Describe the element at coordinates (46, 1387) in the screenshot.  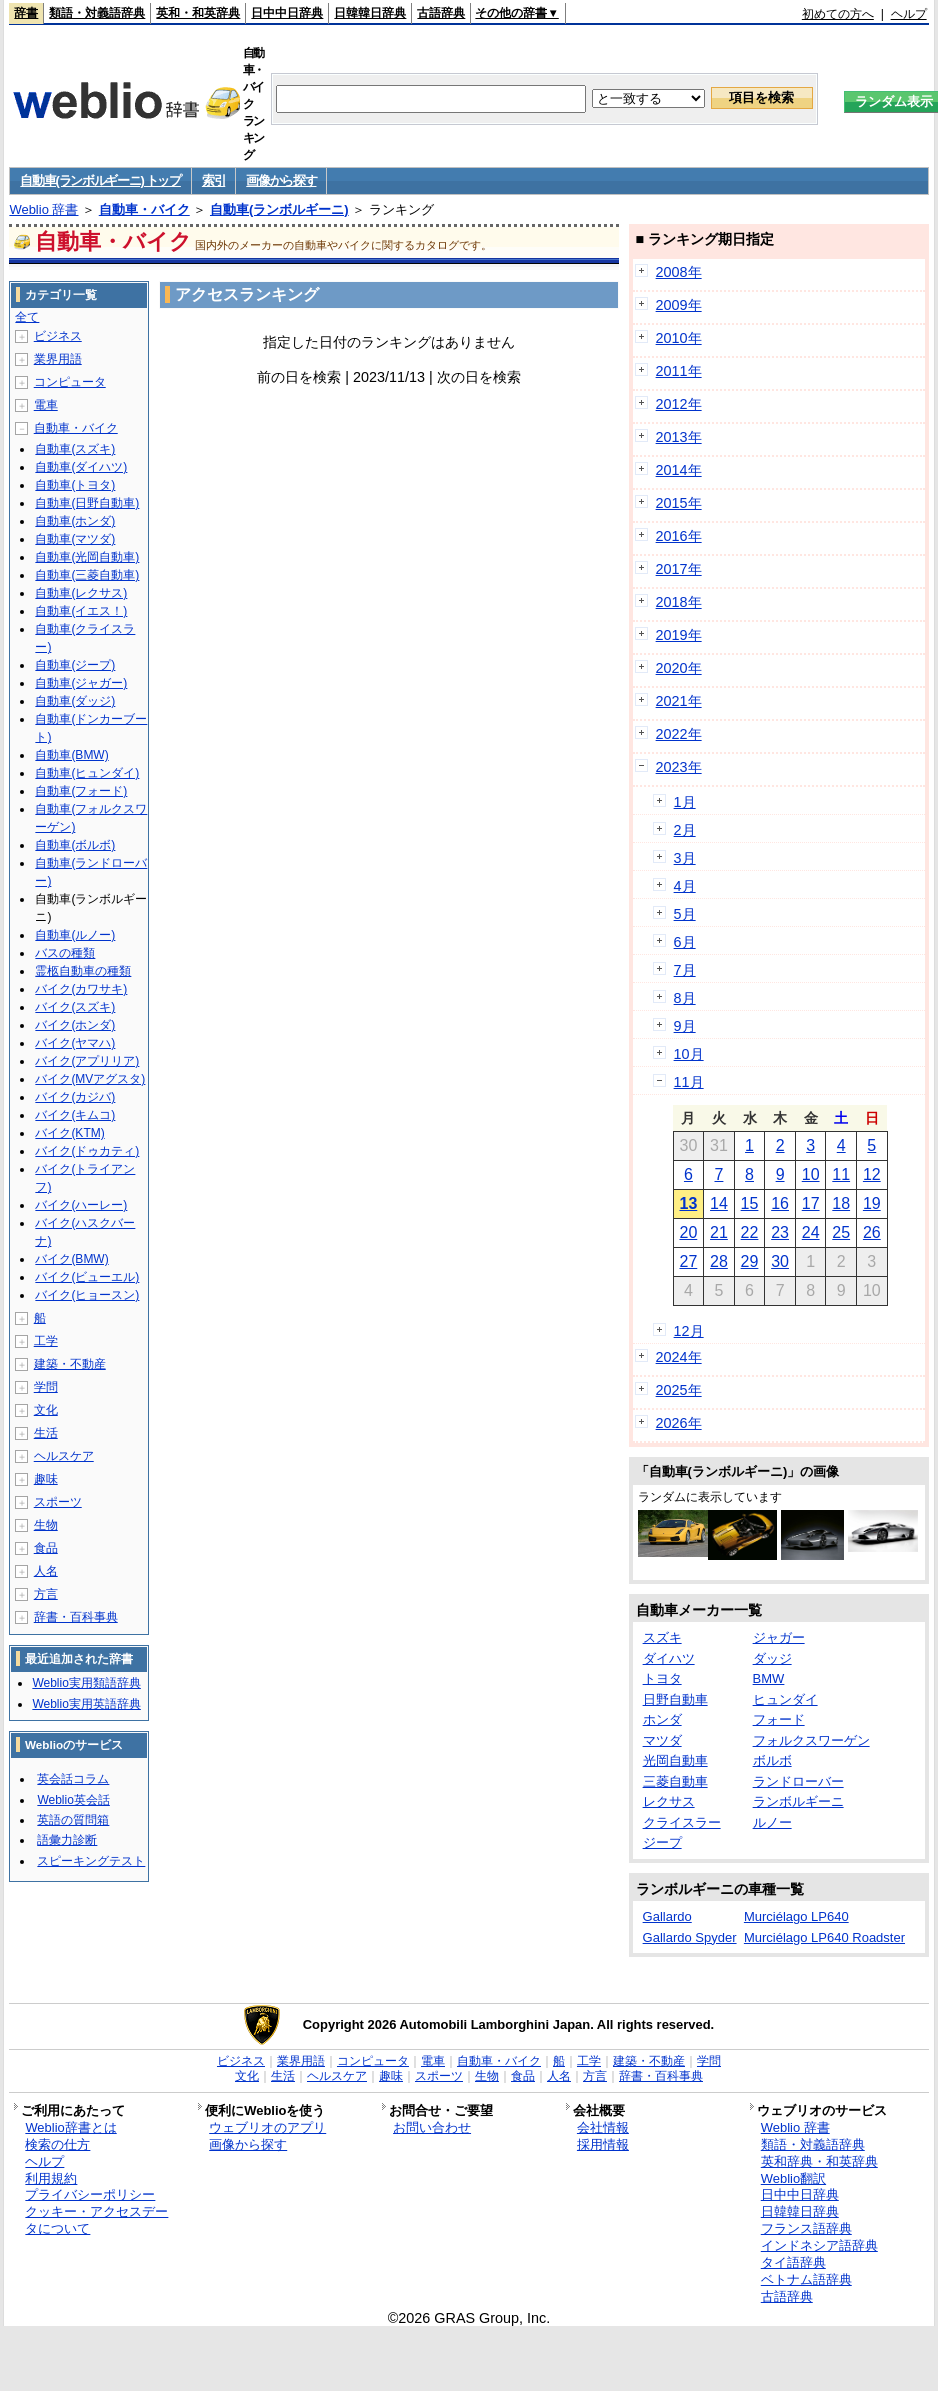
I see `学問` at that location.